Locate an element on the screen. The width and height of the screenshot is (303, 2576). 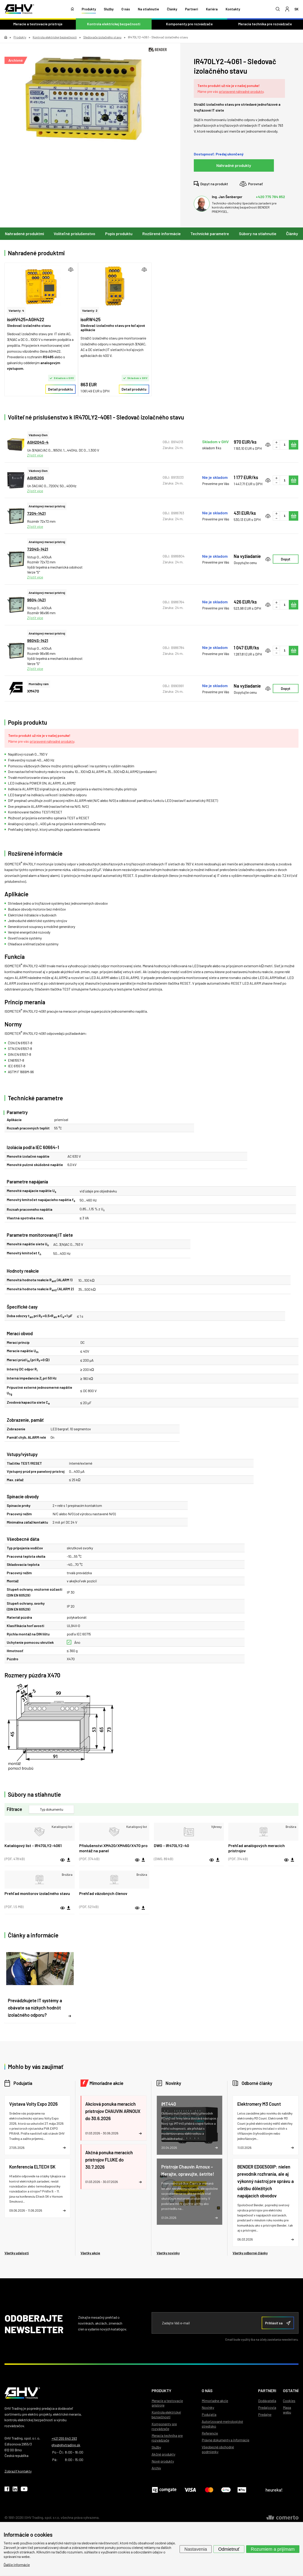
Predajne is located at coordinates (264, 2414).